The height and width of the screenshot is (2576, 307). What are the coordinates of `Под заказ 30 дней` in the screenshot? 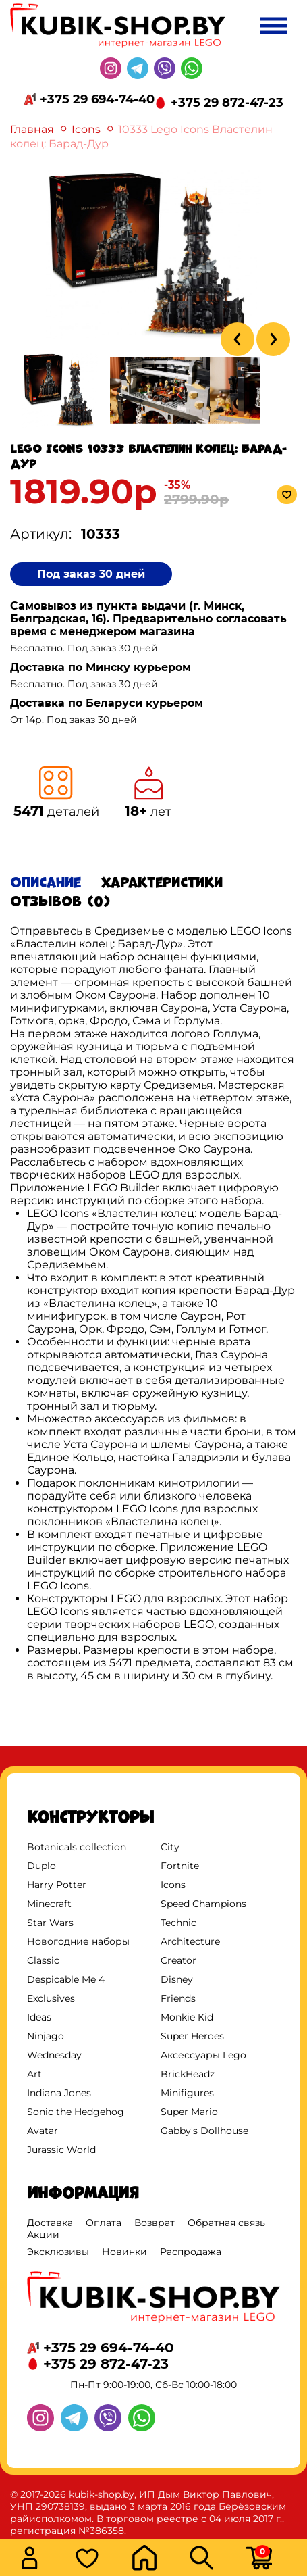 It's located at (91, 574).